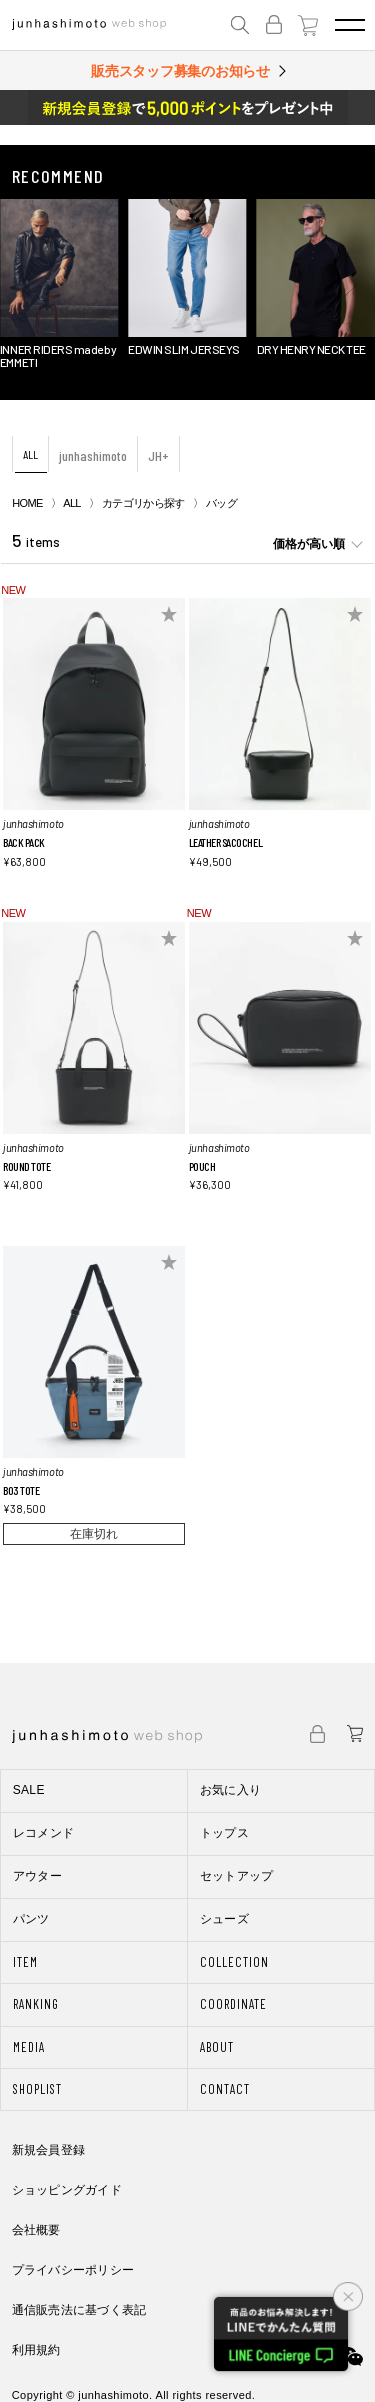  What do you see at coordinates (44, 1833) in the screenshot?
I see `レコメンド` at bounding box center [44, 1833].